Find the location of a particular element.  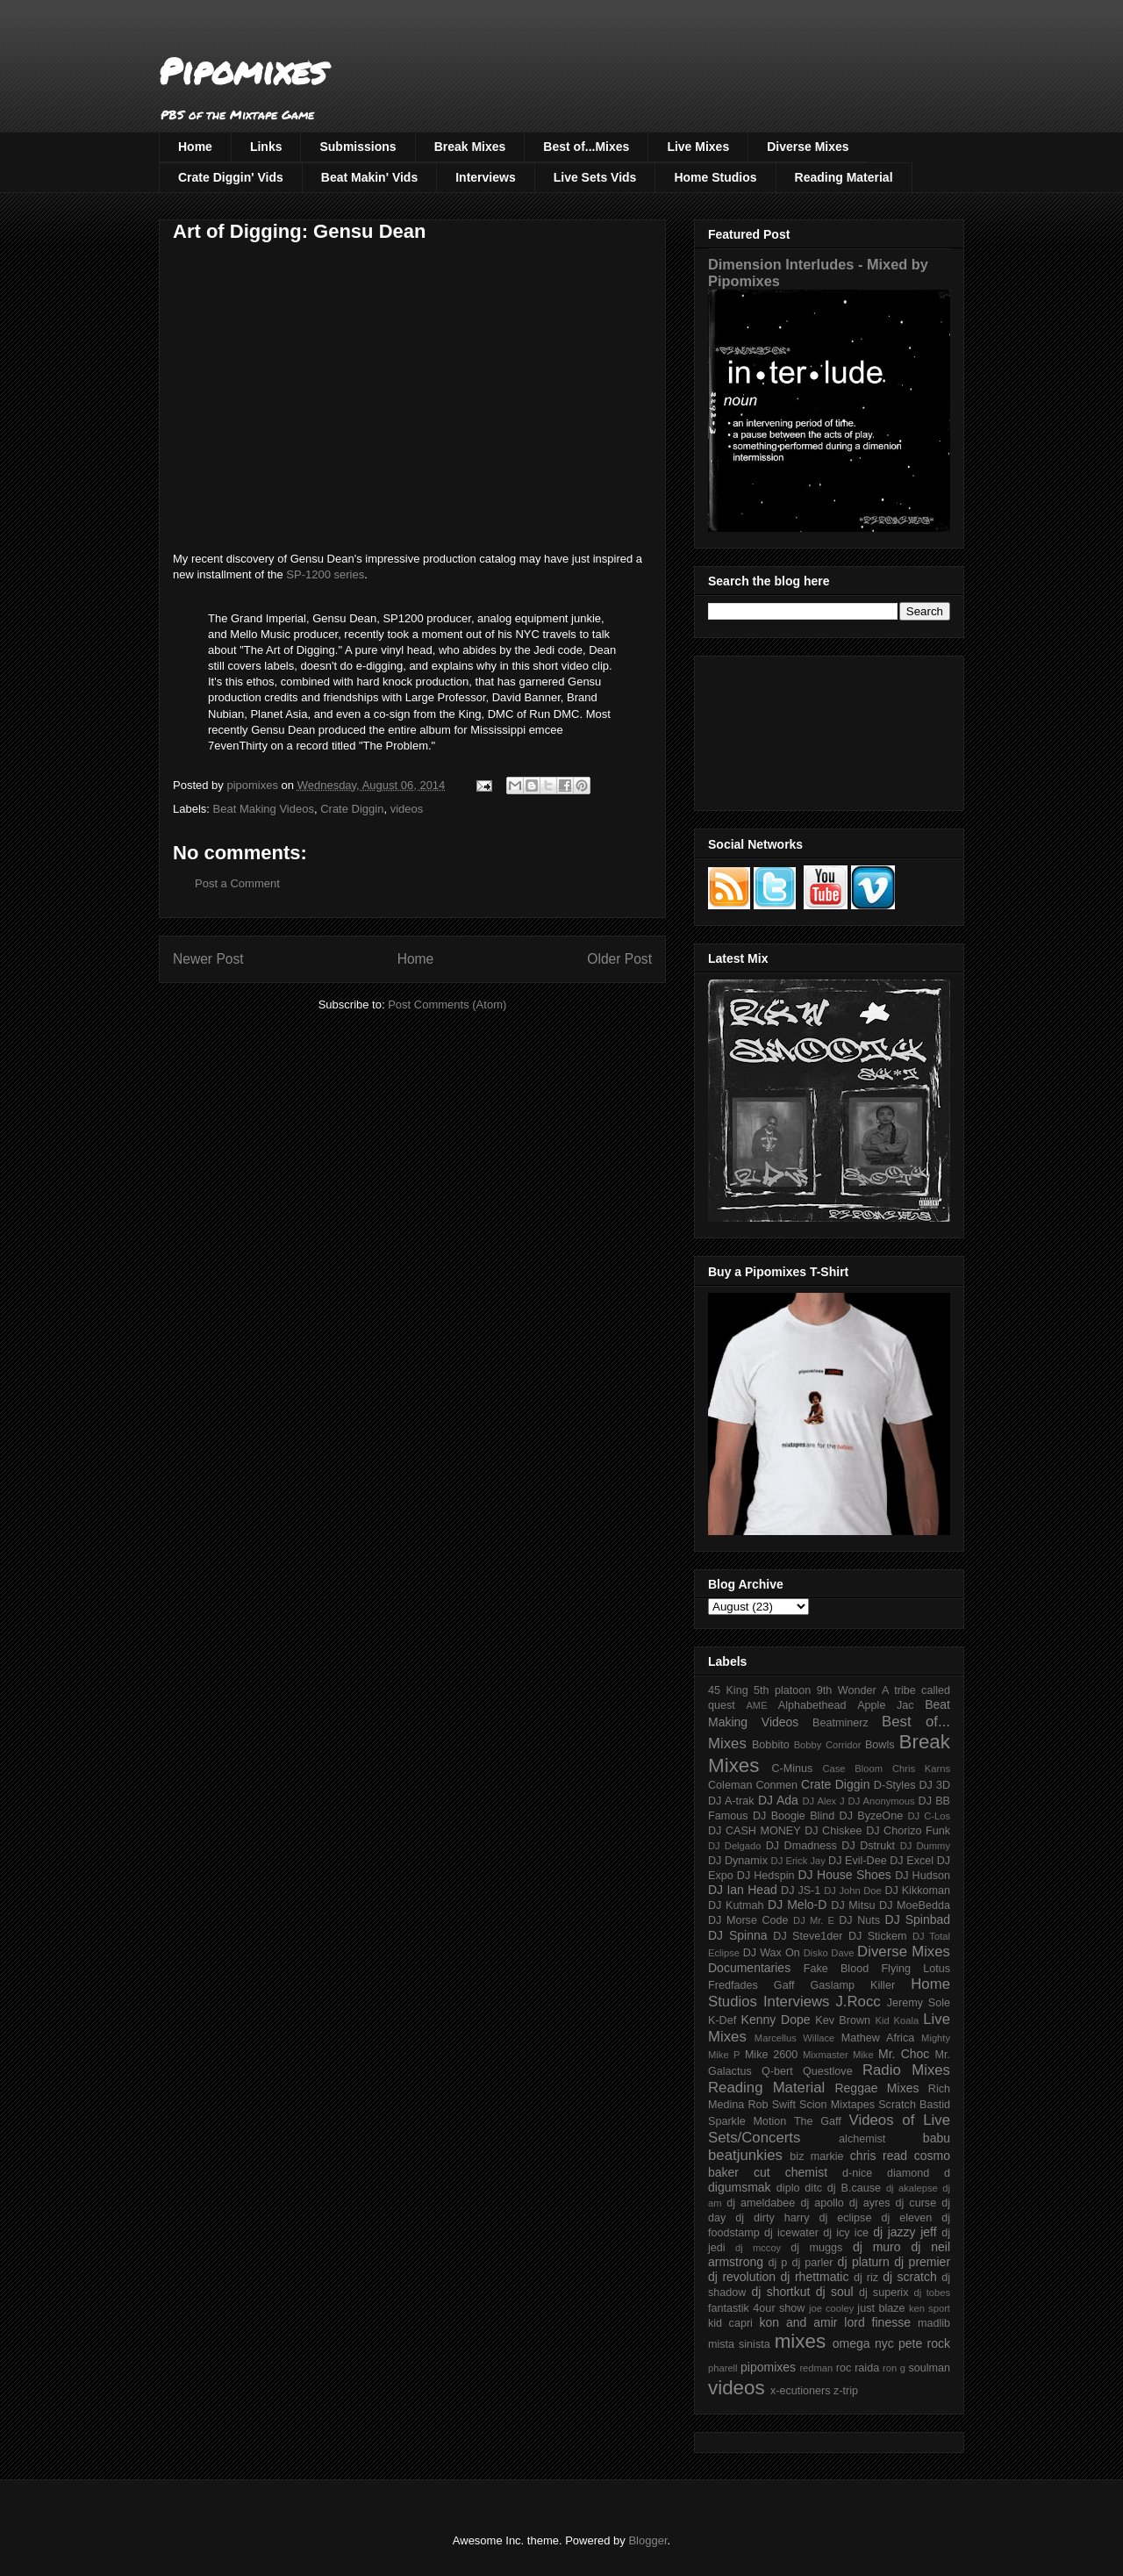

DJ Melo-D is located at coordinates (797, 1905).